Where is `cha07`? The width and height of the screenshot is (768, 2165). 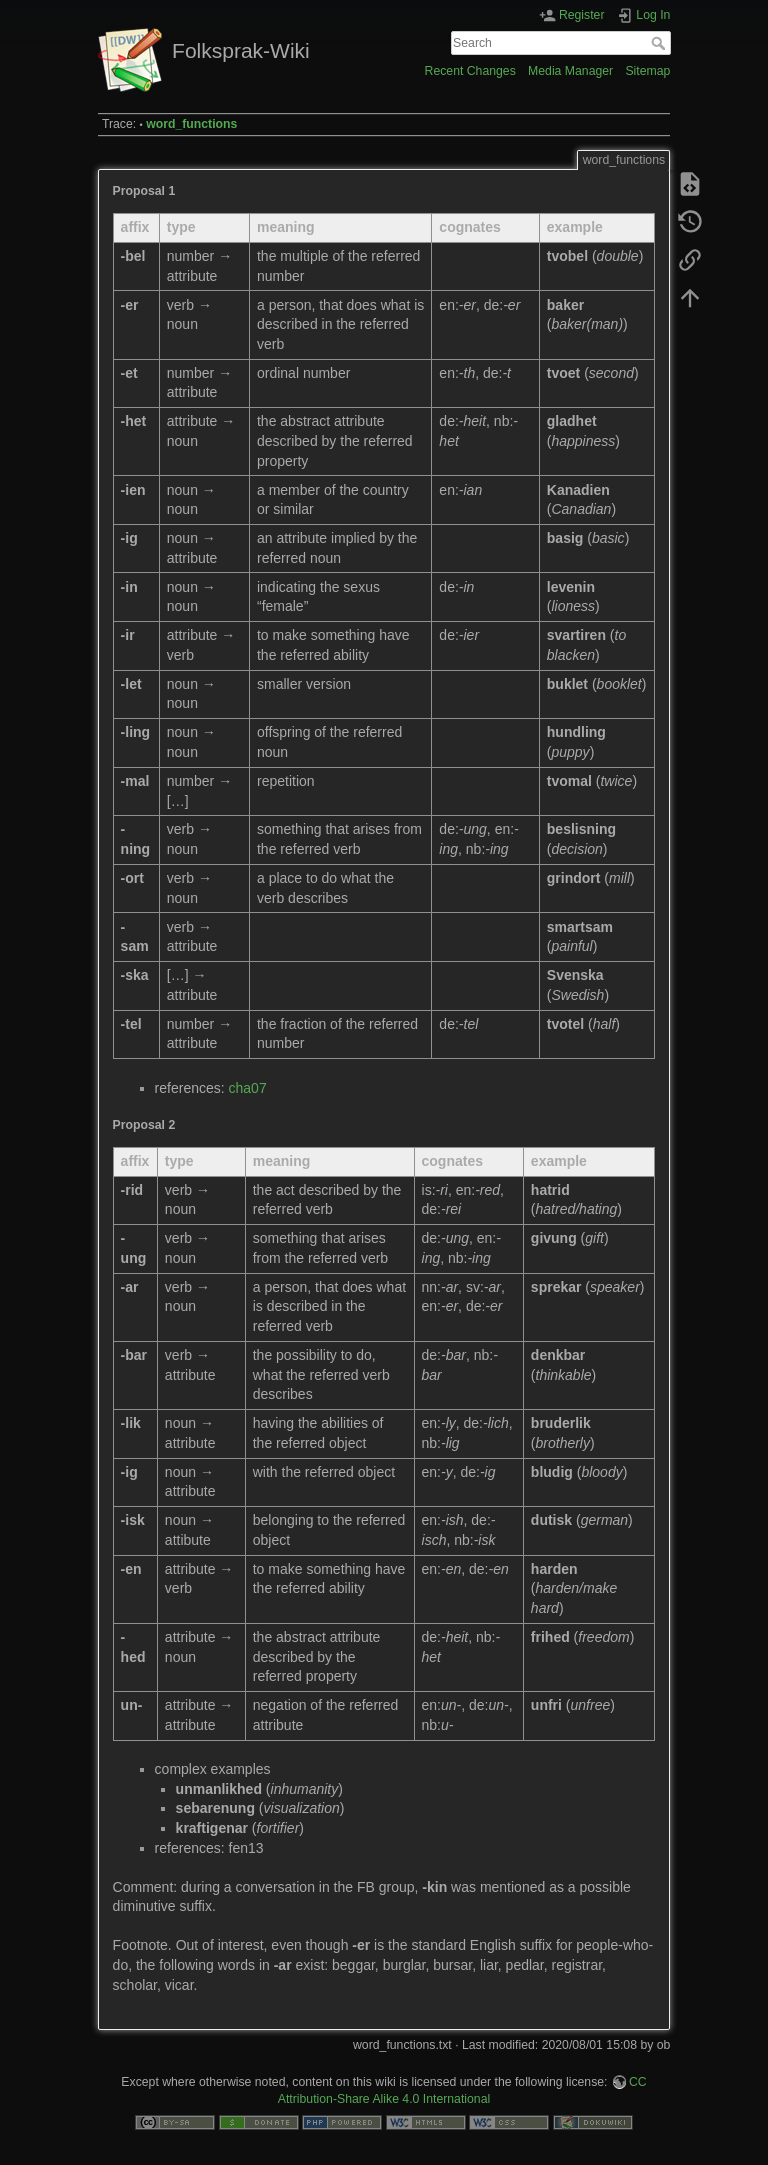
cha07 is located at coordinates (248, 1088).